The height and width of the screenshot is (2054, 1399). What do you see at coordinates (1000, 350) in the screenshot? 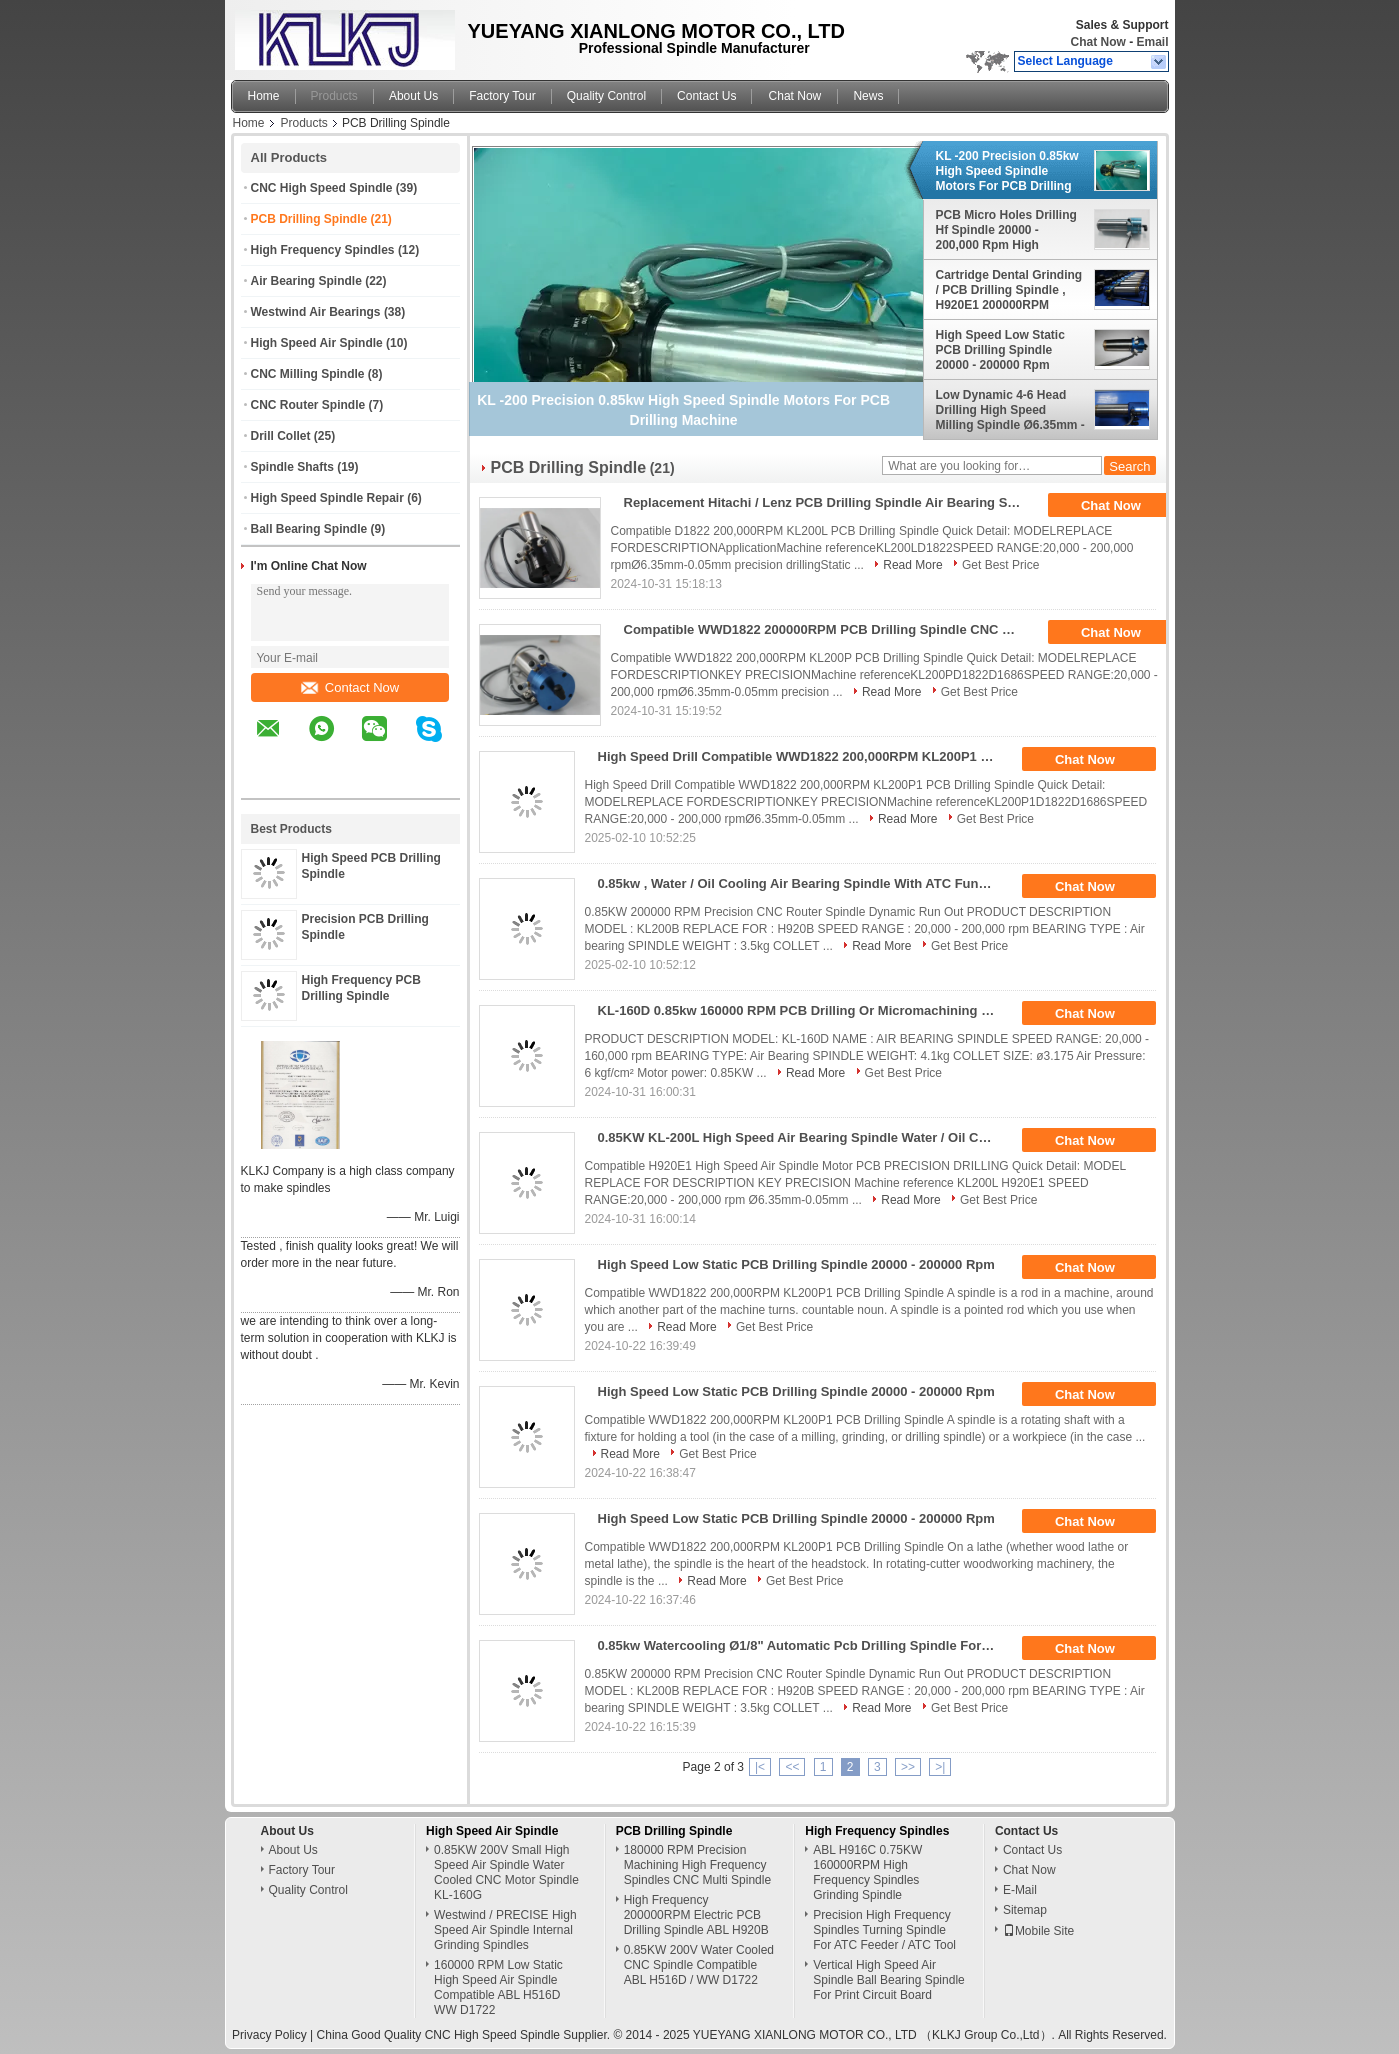
I see `High Speed Low Static PCB Drilling Spindle 20000 - 200000 Rpm` at bounding box center [1000, 350].